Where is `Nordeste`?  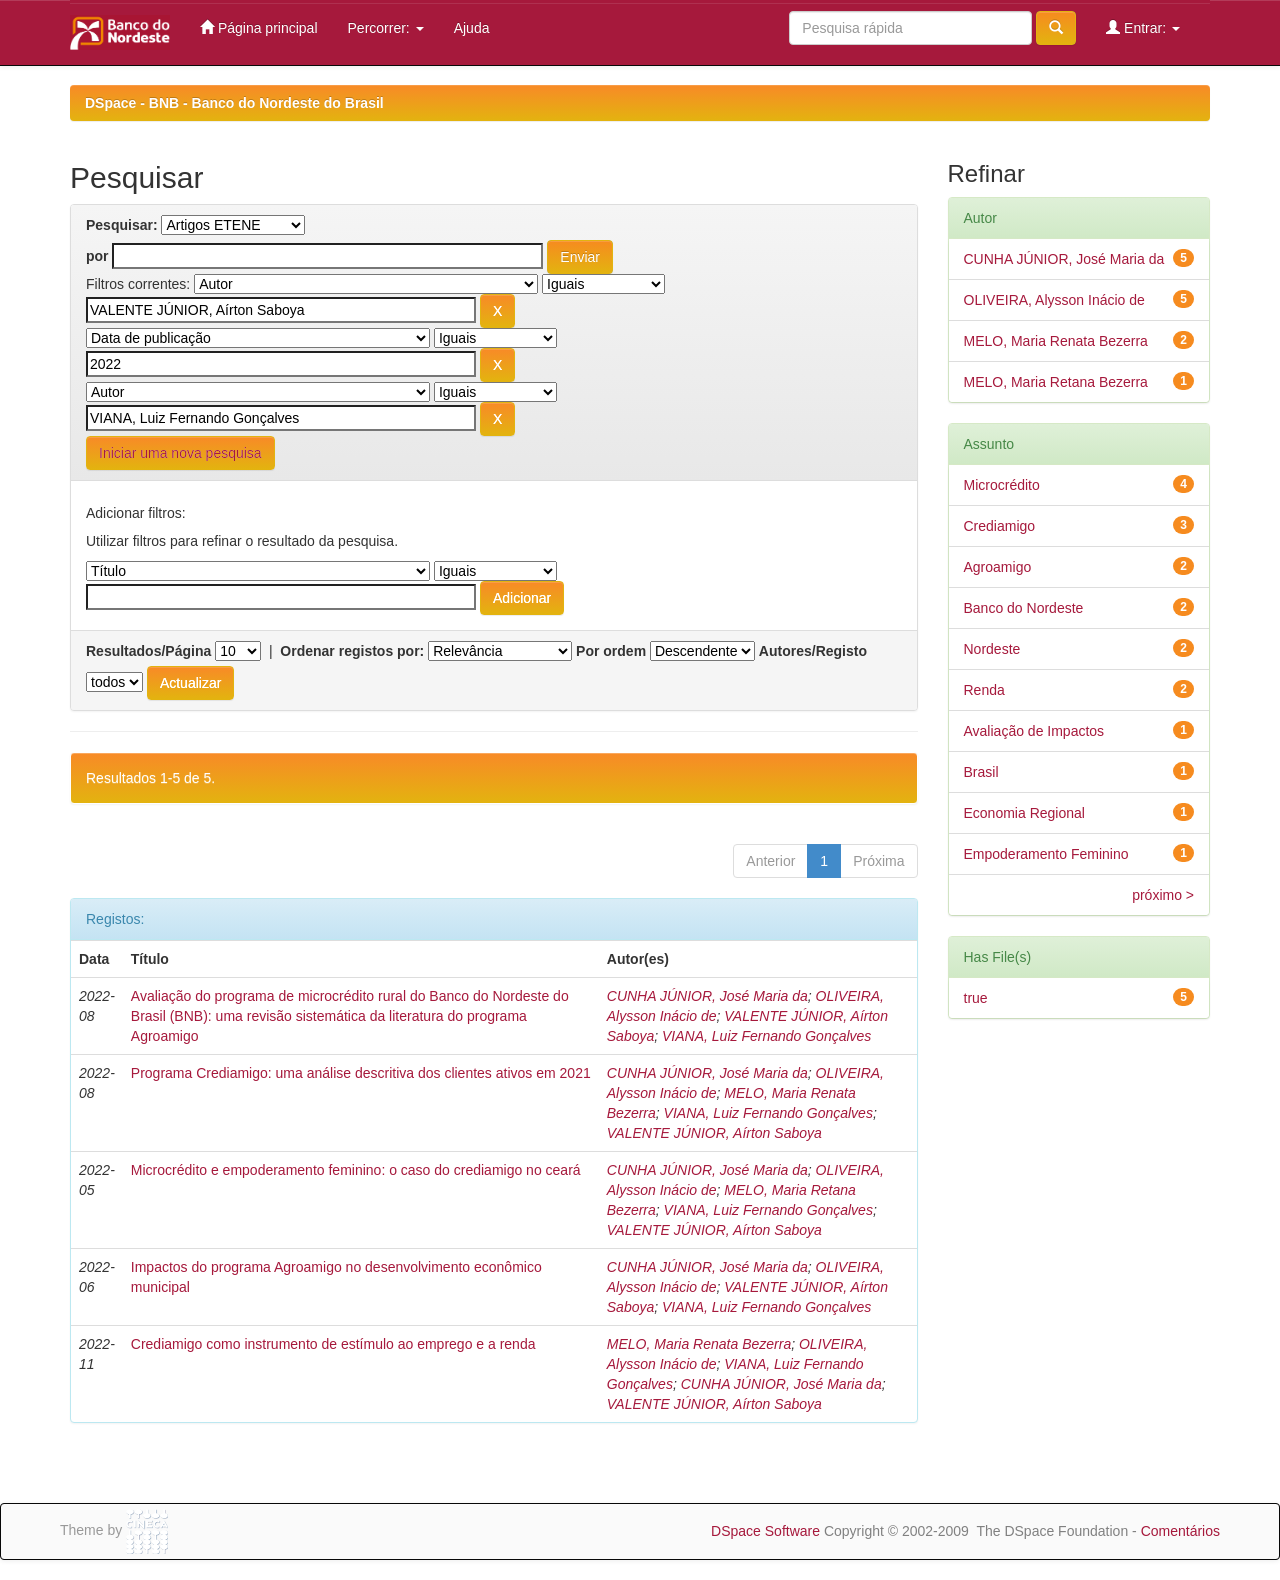 Nordeste is located at coordinates (992, 649).